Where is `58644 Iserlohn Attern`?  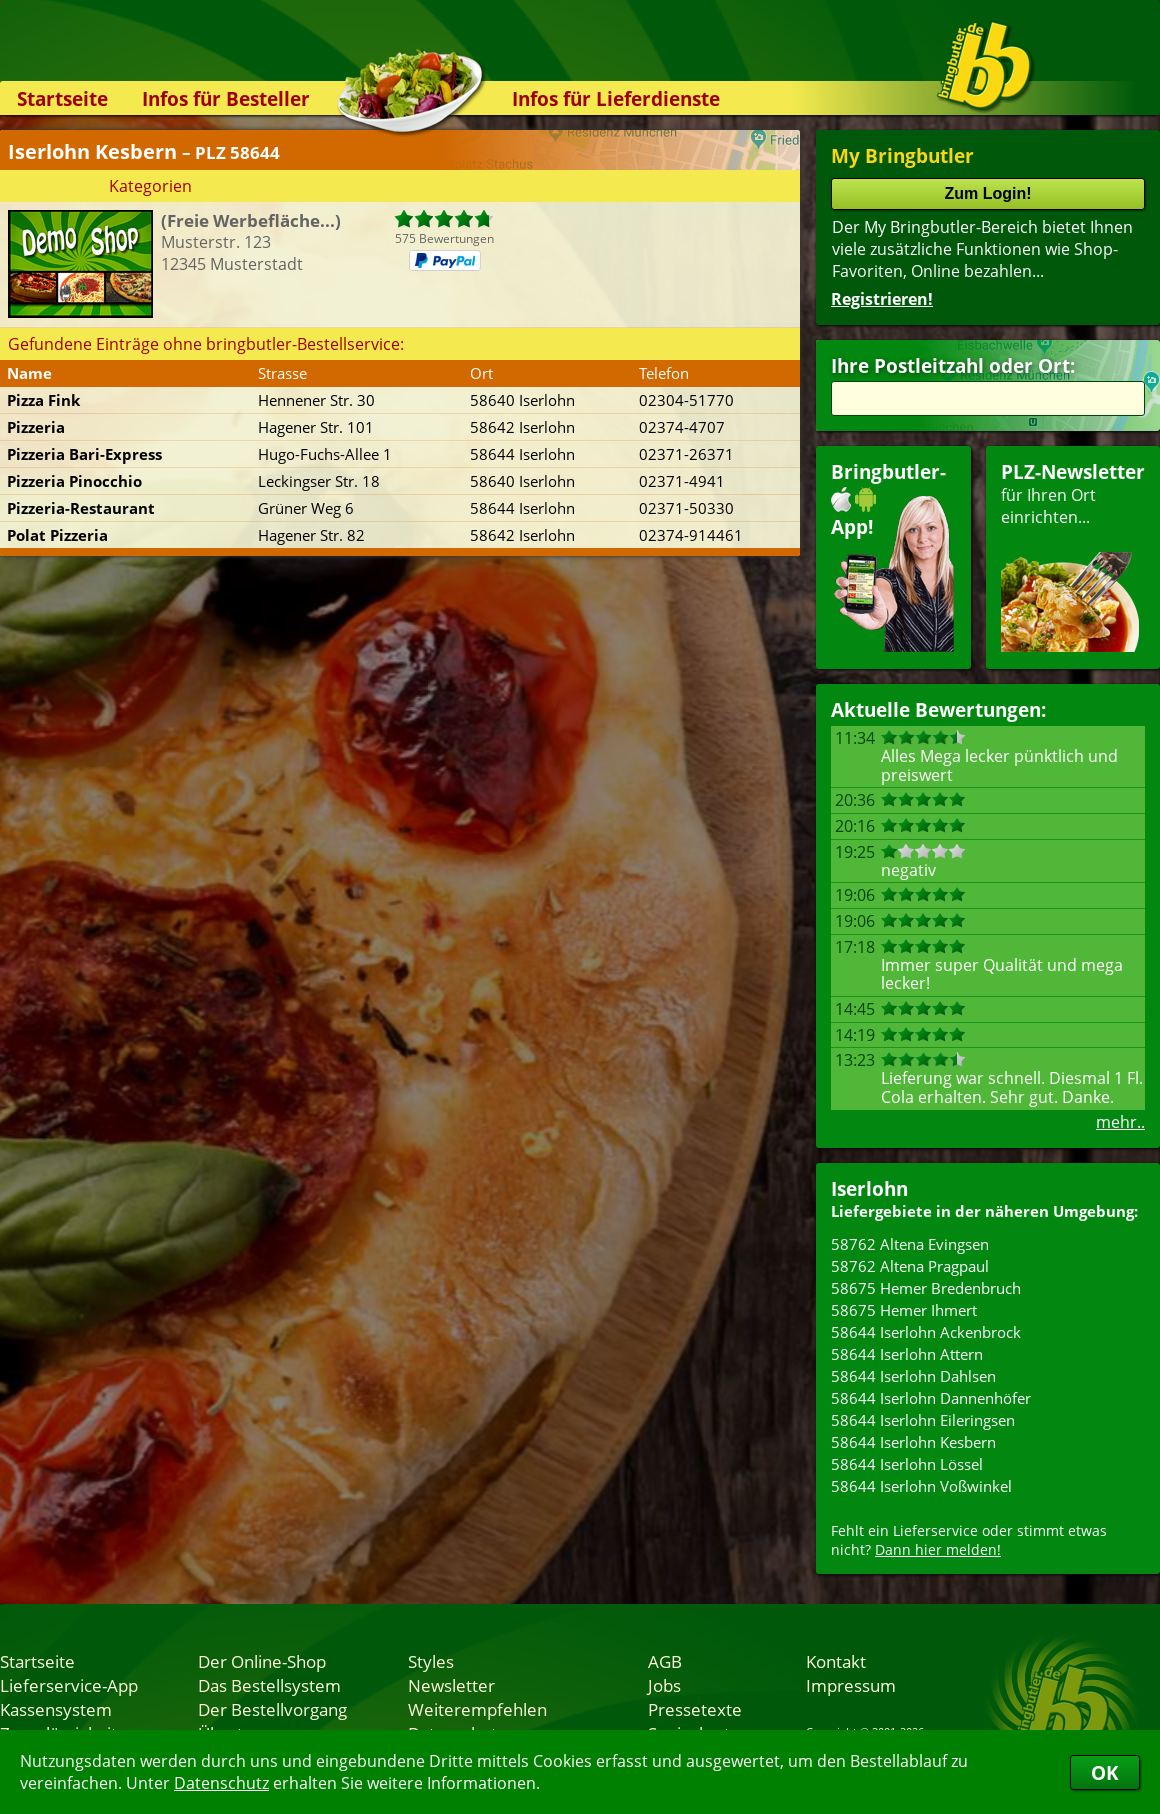 58644 Iserlohn Attern is located at coordinates (907, 1354).